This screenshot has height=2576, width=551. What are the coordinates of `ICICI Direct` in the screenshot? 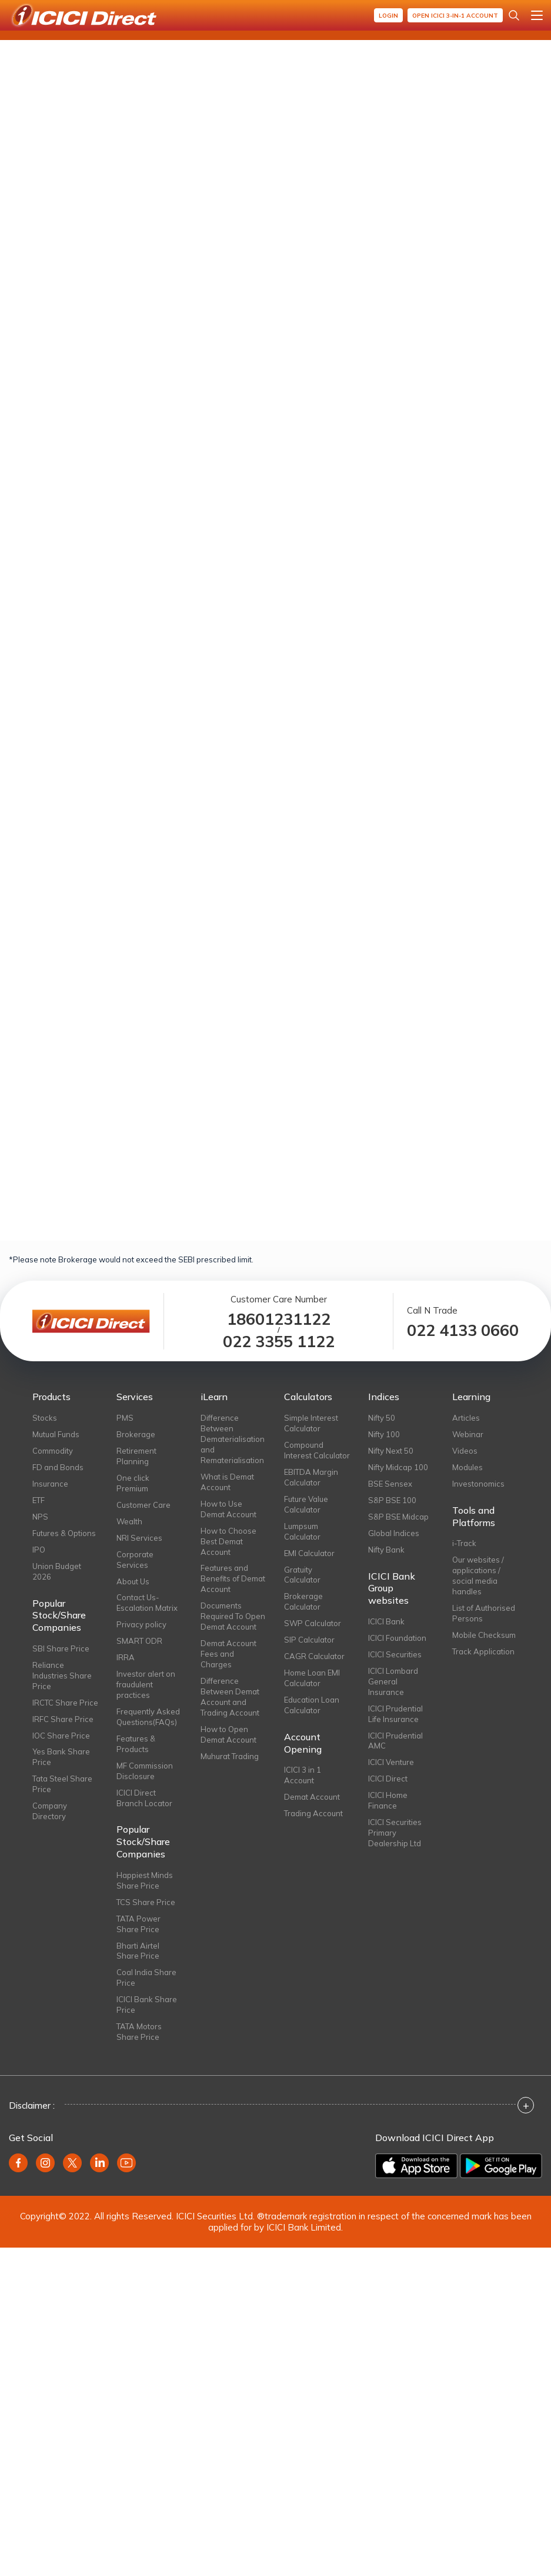 It's located at (388, 1778).